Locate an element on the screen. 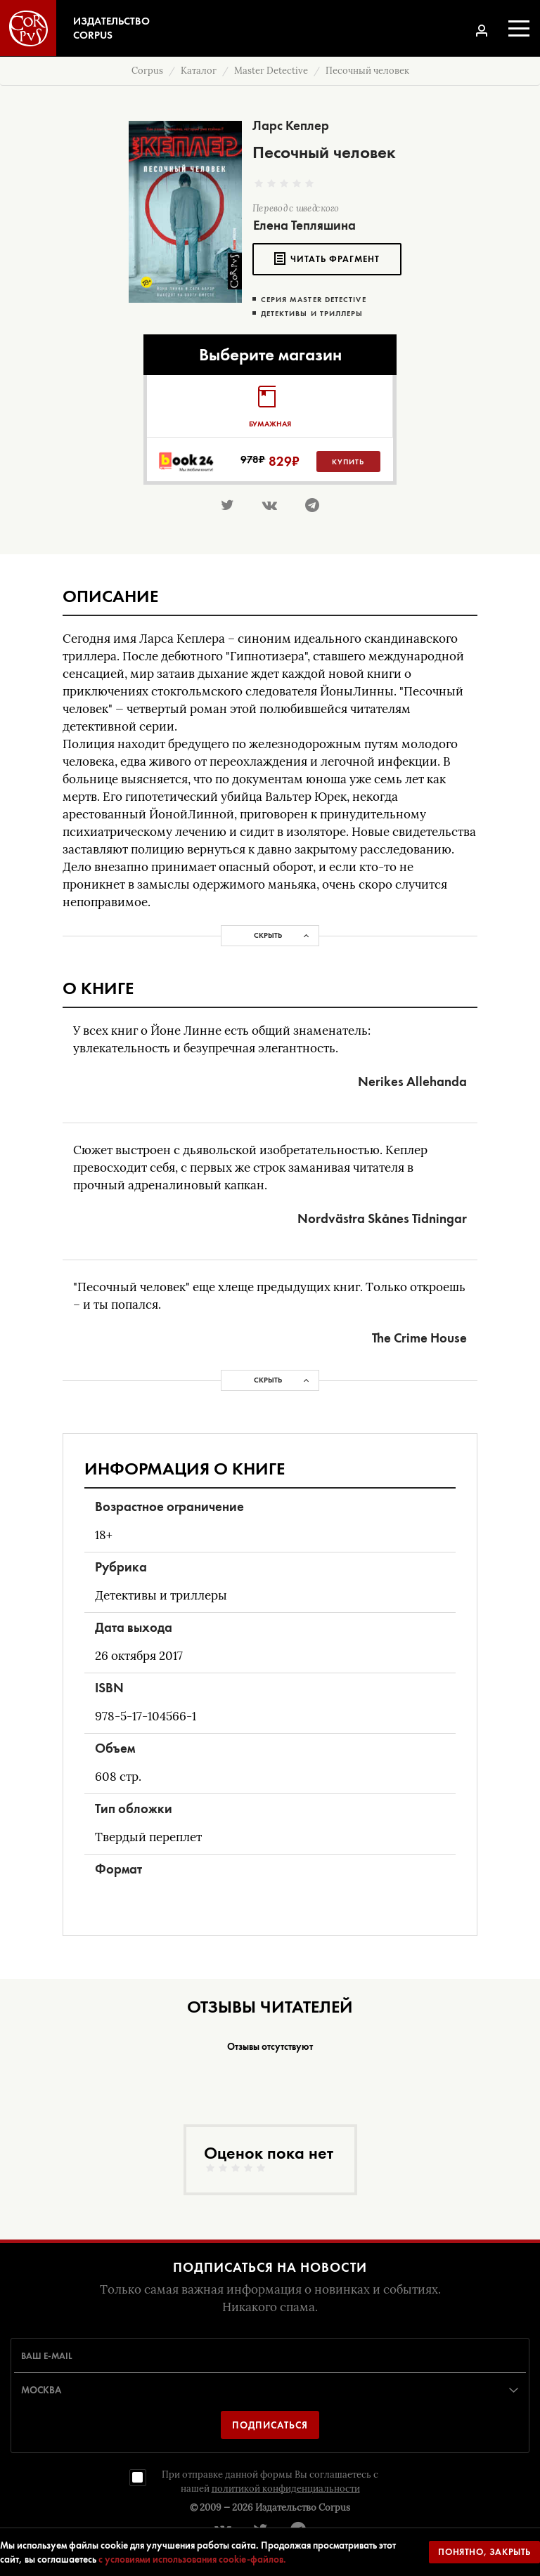 The image size is (540, 2576). политикой конфиденциальности is located at coordinates (286, 2488).